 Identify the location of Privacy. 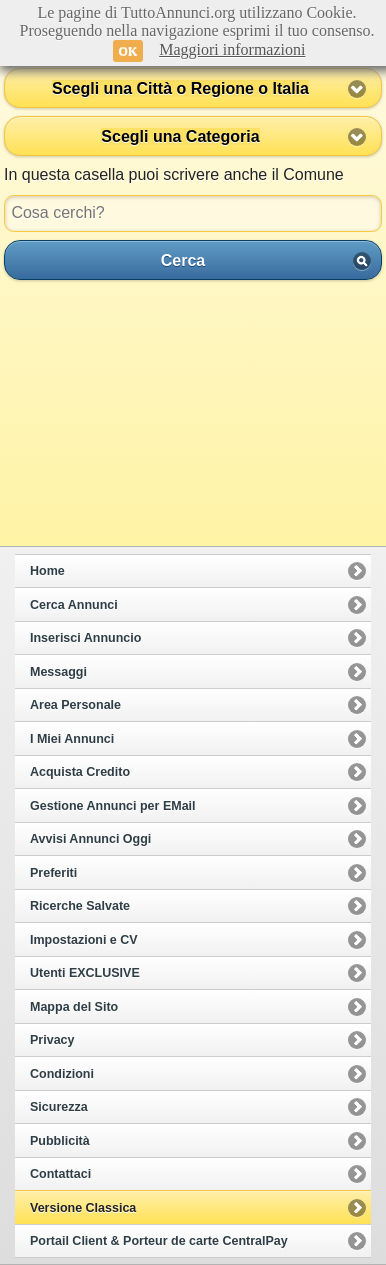
(52, 1040).